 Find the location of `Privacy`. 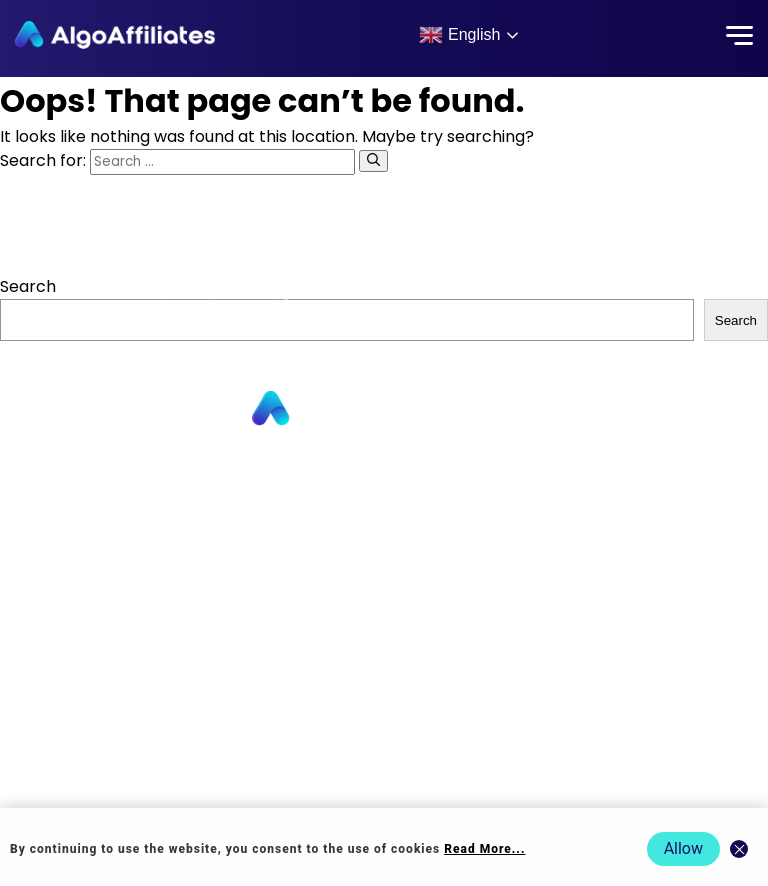

Privacy is located at coordinates (384, 672).